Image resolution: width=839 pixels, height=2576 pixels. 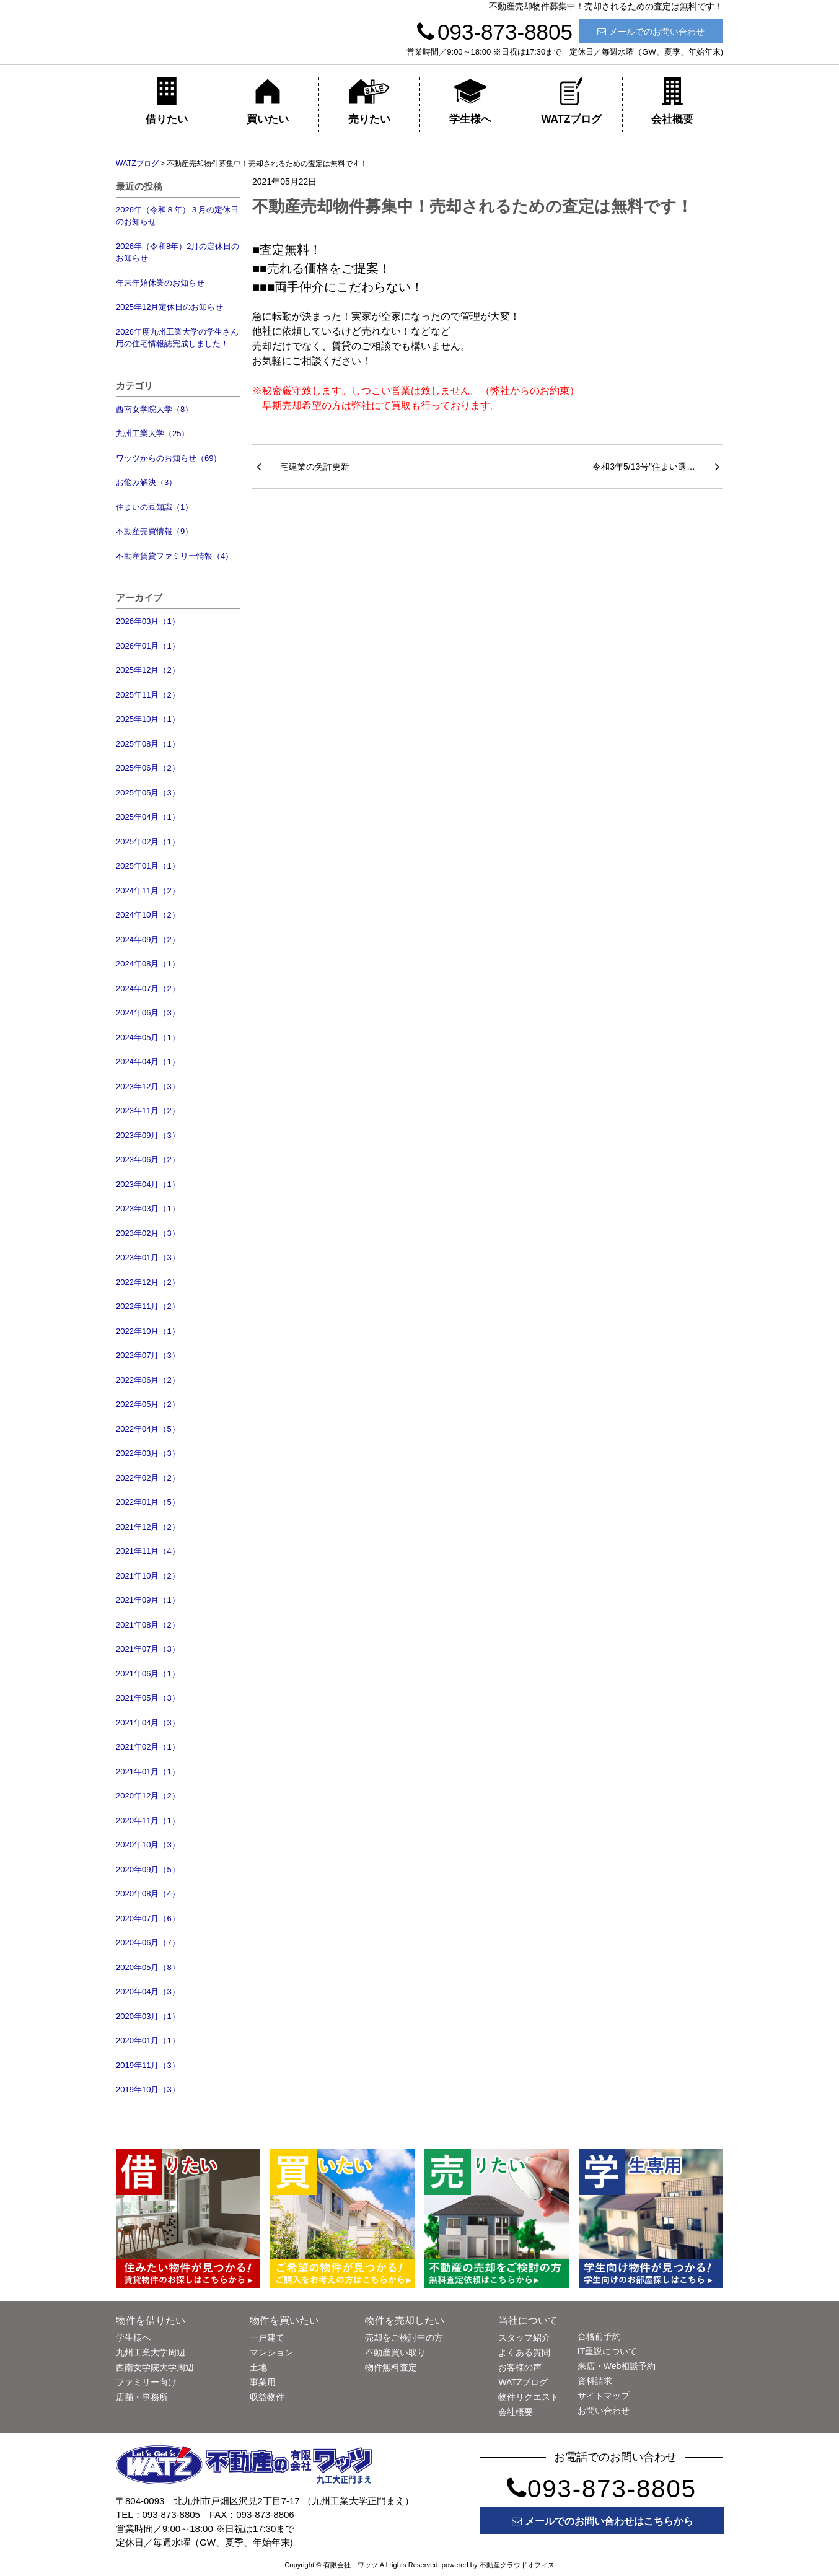 I want to click on お悩み解決（3）, so click(x=146, y=482).